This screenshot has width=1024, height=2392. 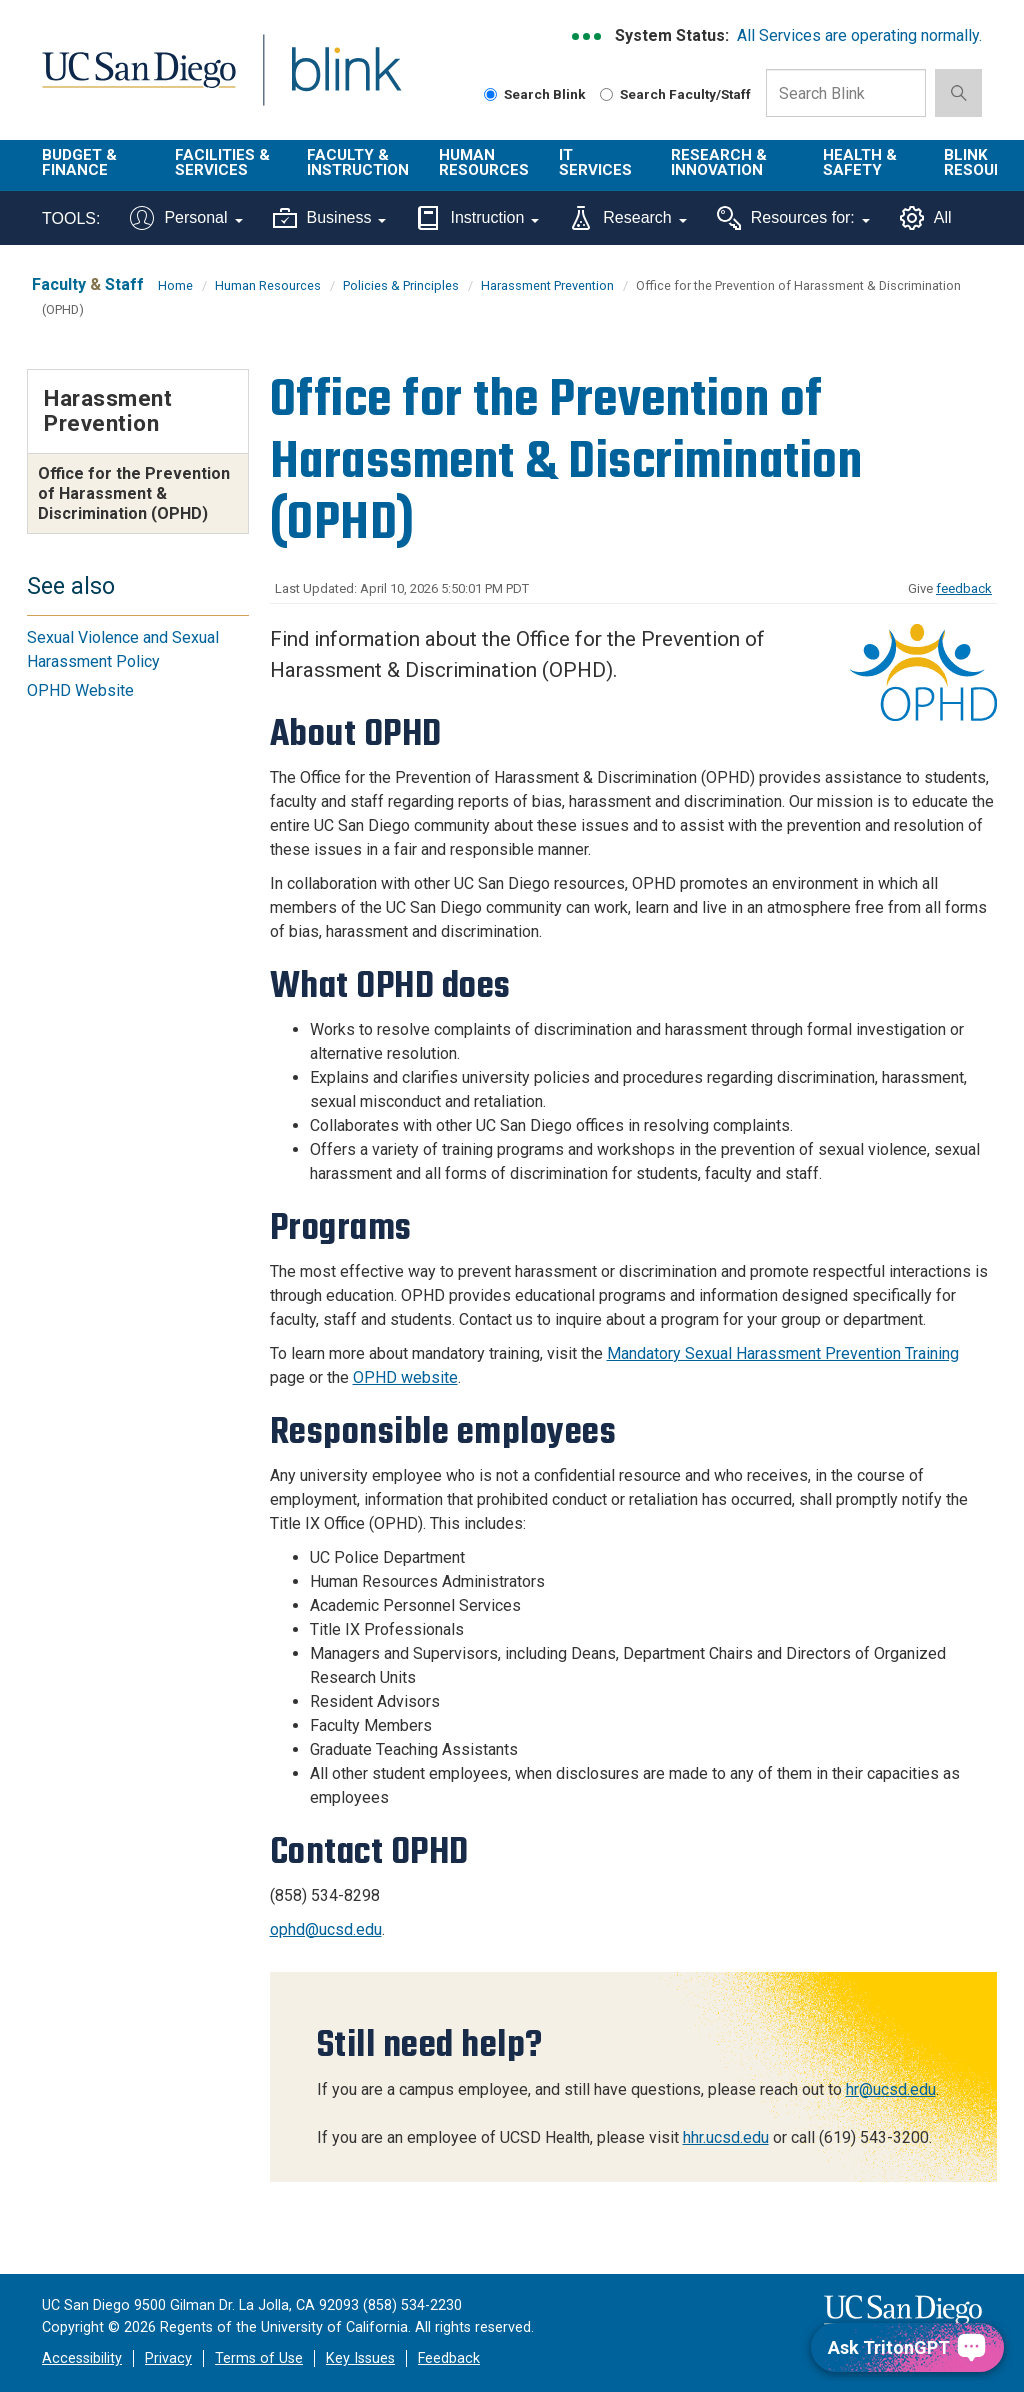 I want to click on UC San Diego, so click(x=132, y=81).